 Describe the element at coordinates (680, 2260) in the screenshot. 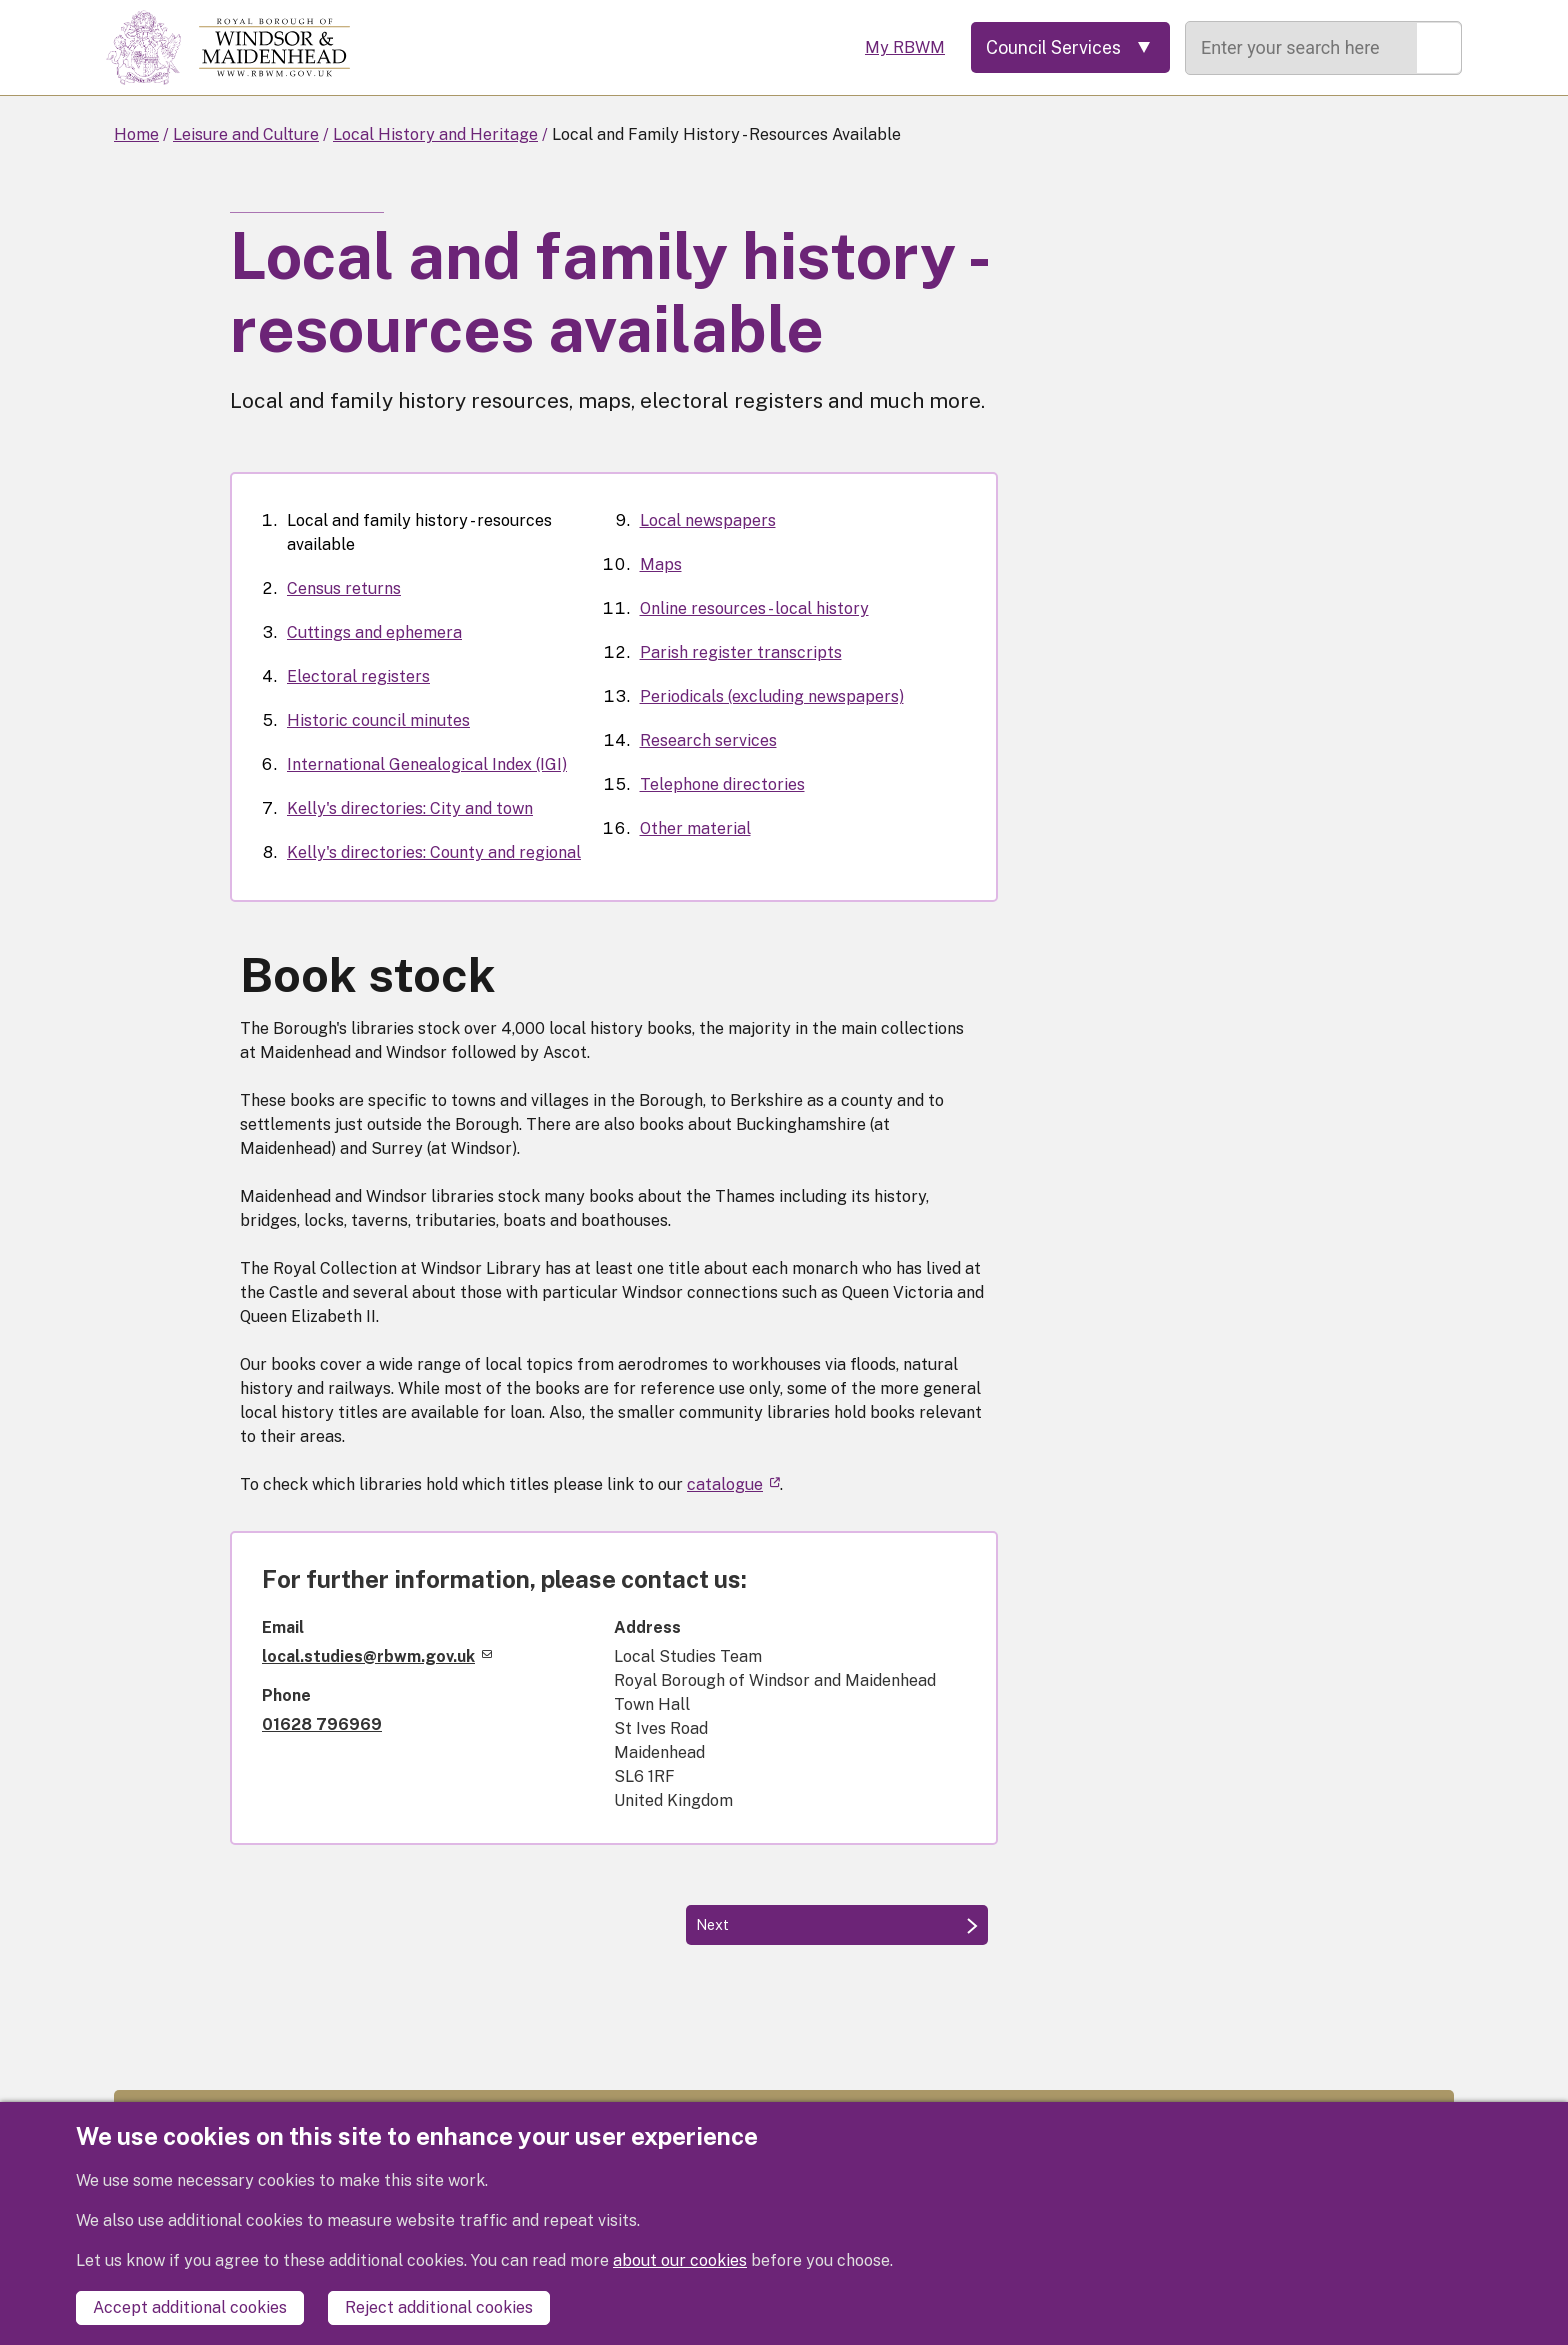

I see `about our cookies` at that location.